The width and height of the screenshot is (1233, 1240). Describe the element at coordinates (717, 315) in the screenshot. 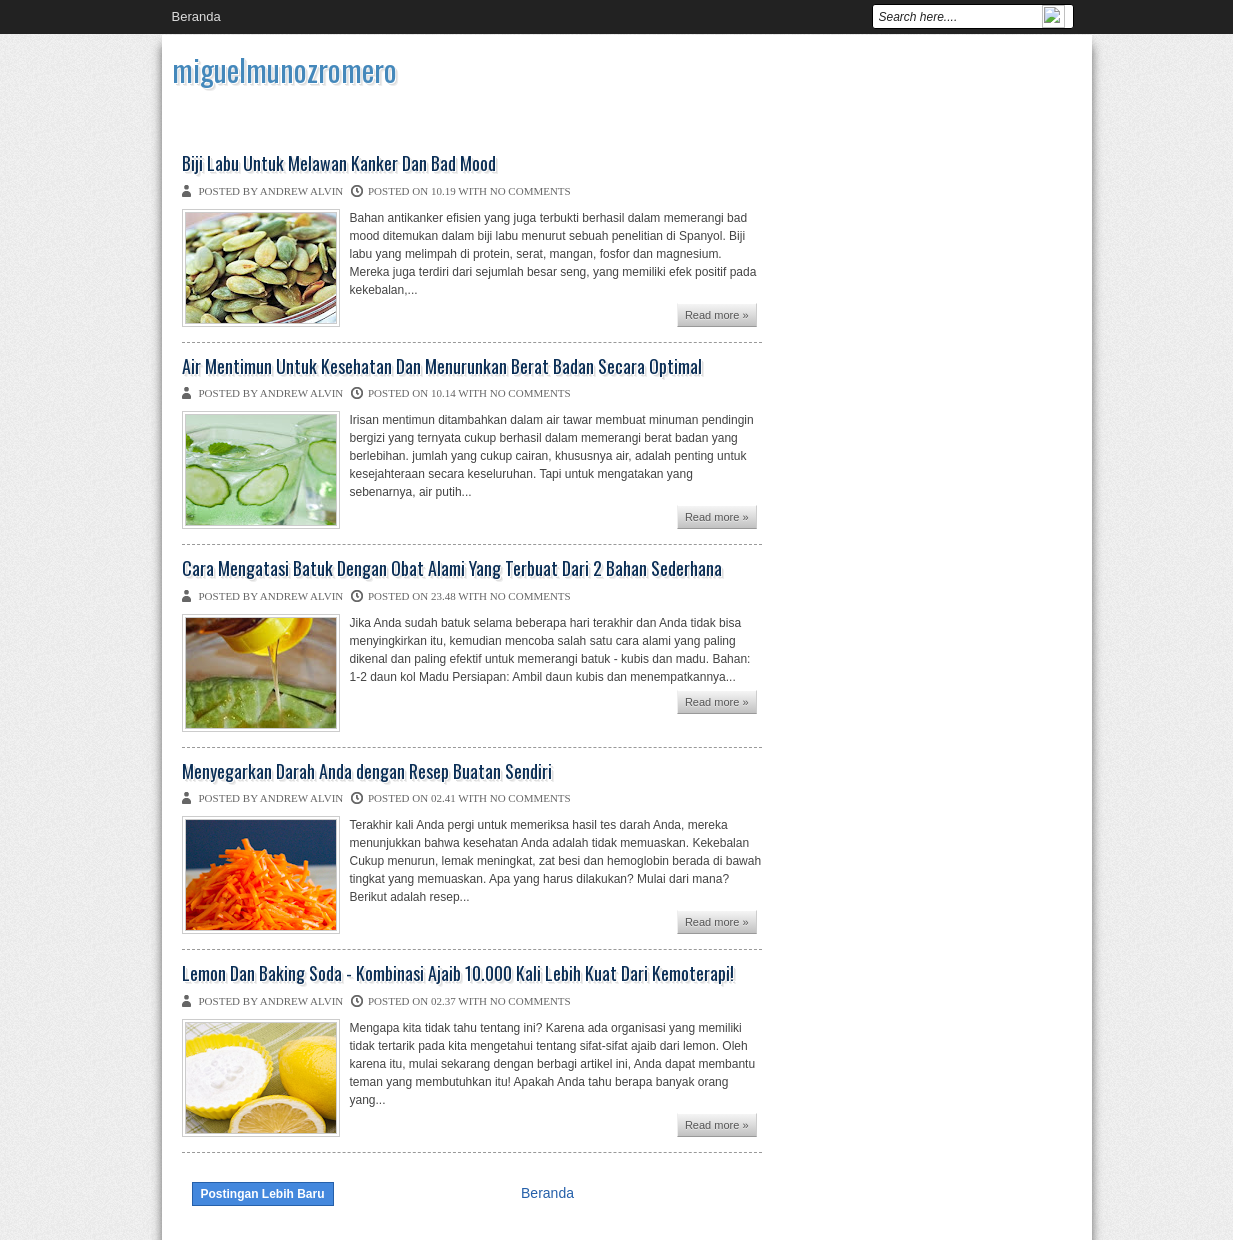

I see `Read more »` at that location.